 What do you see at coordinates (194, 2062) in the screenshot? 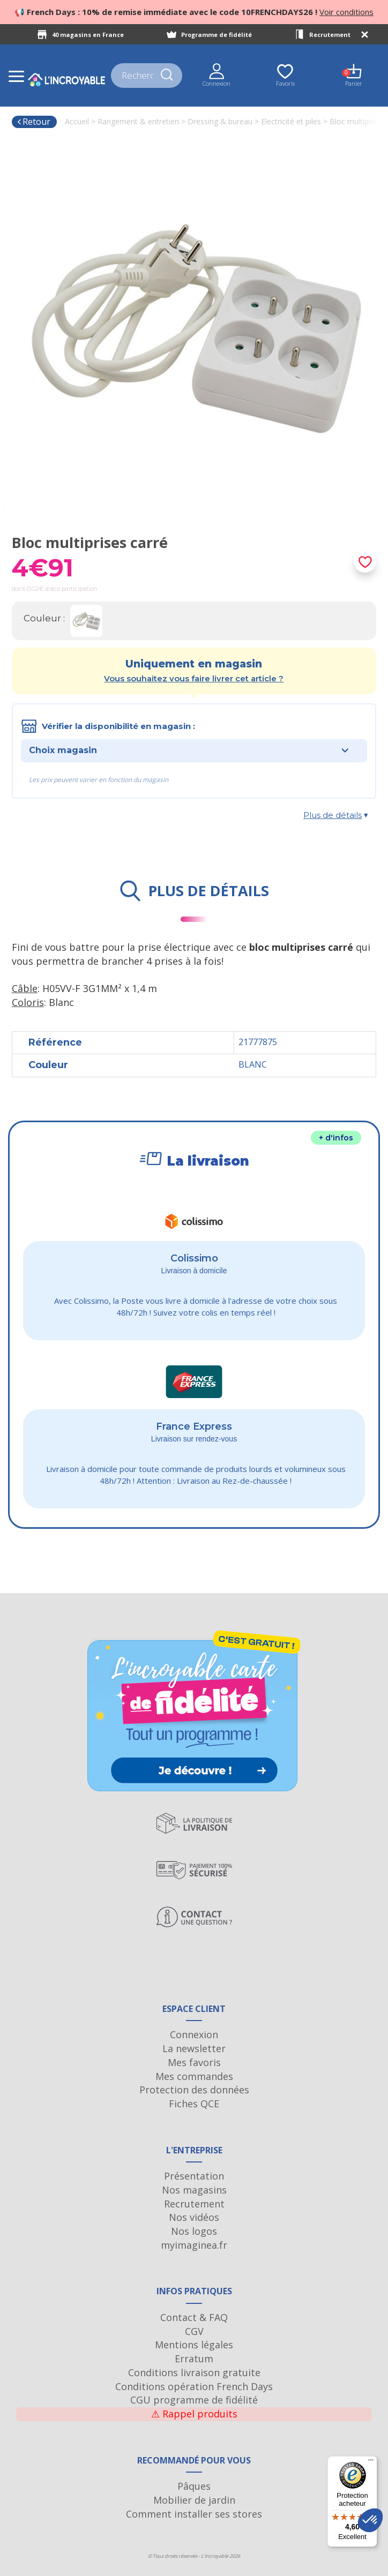
I see `Mes favoris` at bounding box center [194, 2062].